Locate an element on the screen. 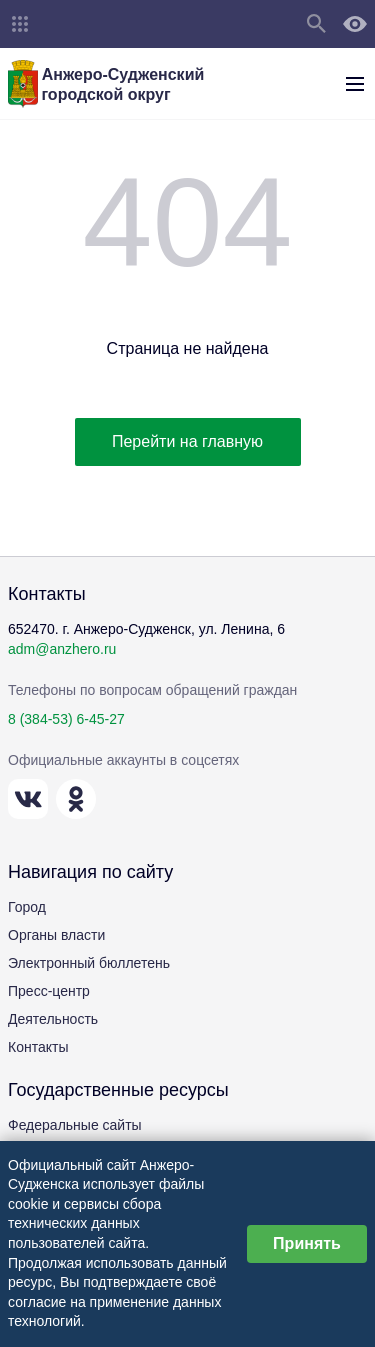  Электронный бюллетень is located at coordinates (89, 963).